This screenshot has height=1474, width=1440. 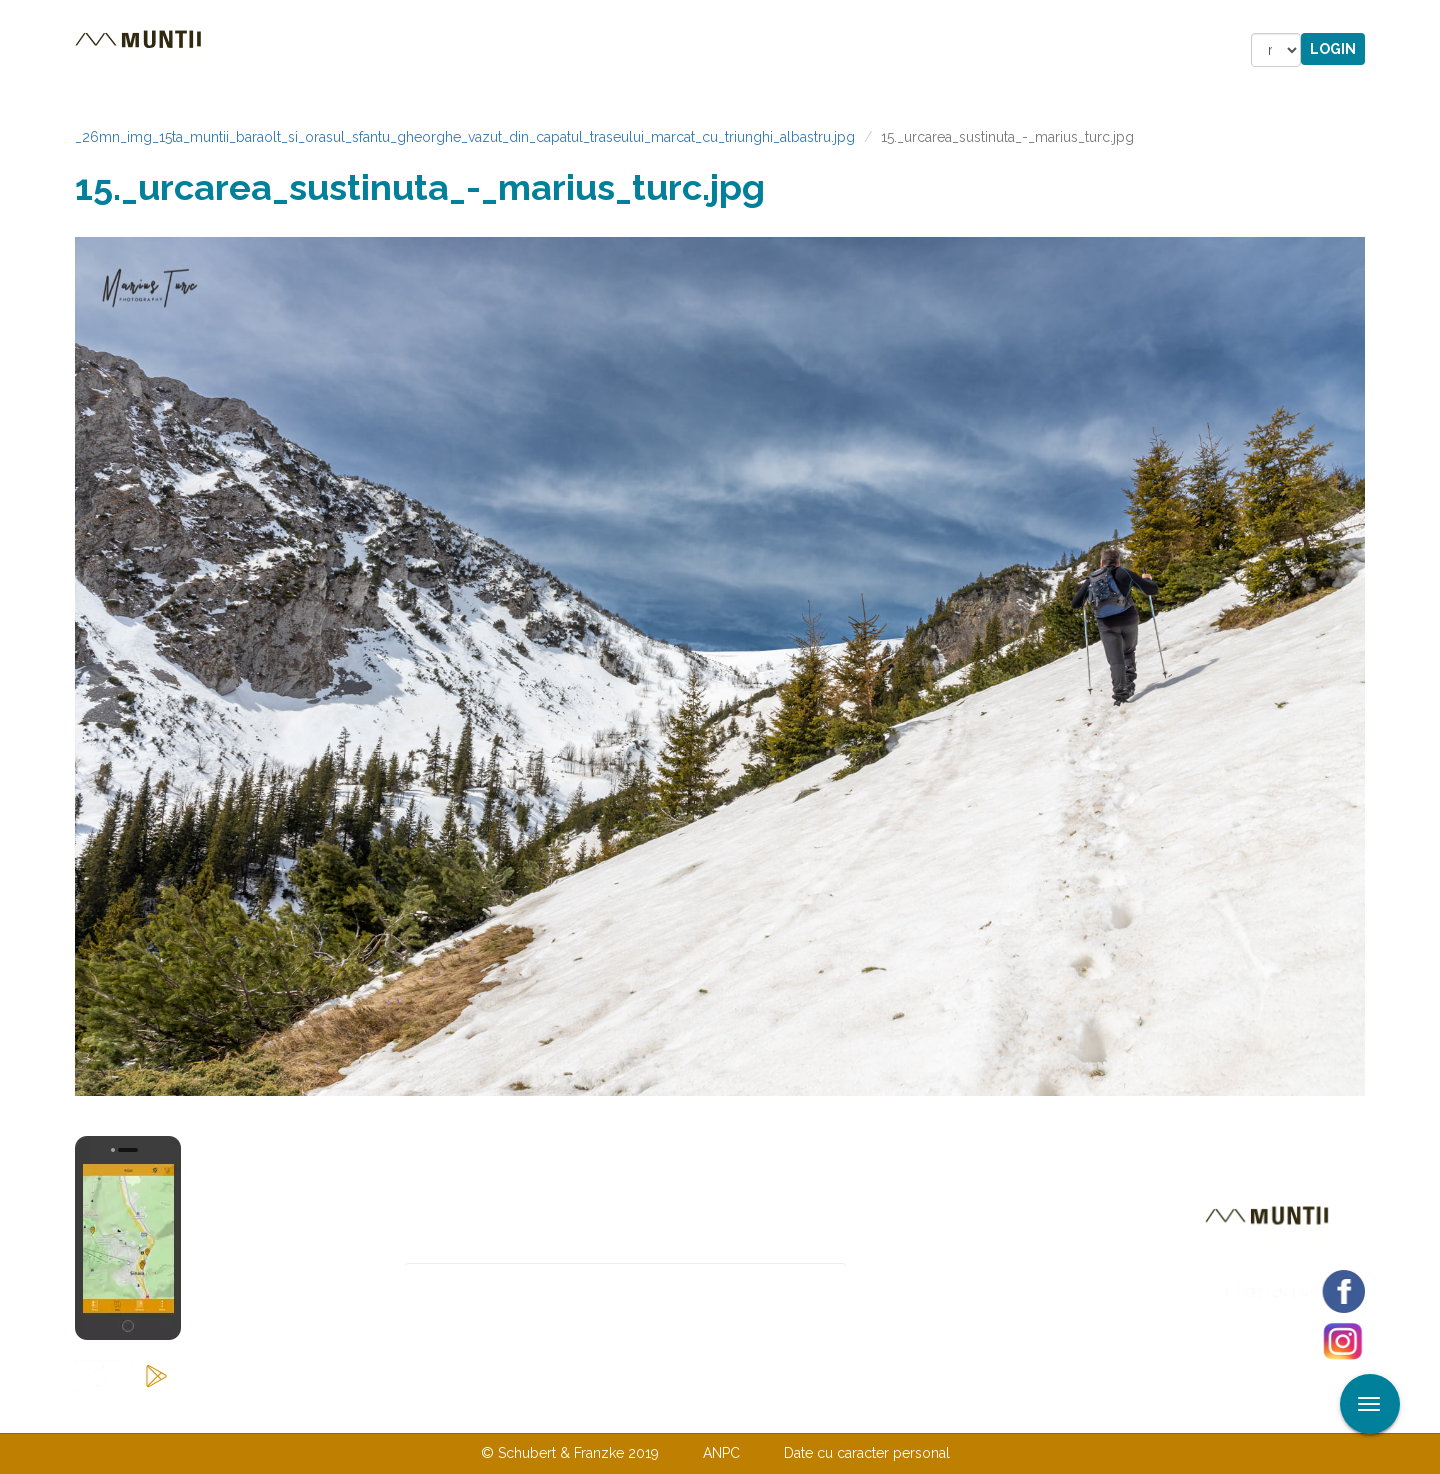 I want to click on _26mn_img_15ta_muntii_baraolt_si_orasul_sfantu_gheorghe_vazut_din_capatul_traseului_marcat_cu_triunghi_albastru.jpg, so click(x=465, y=137).